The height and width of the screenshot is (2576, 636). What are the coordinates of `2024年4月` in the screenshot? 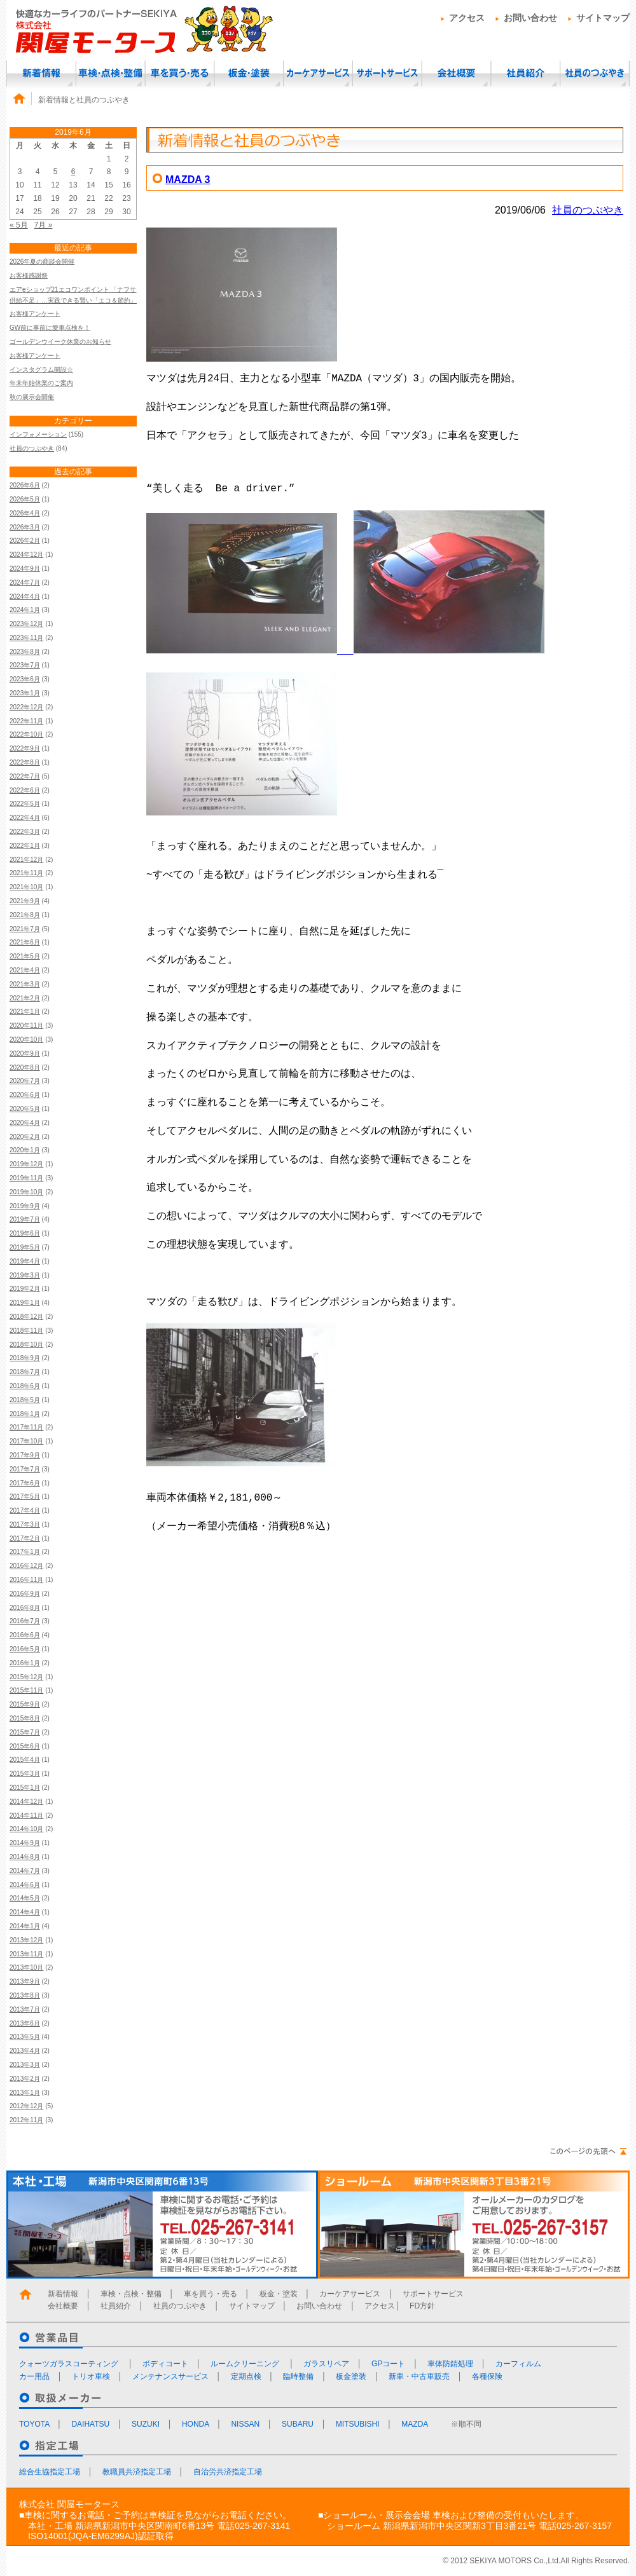 It's located at (25, 596).